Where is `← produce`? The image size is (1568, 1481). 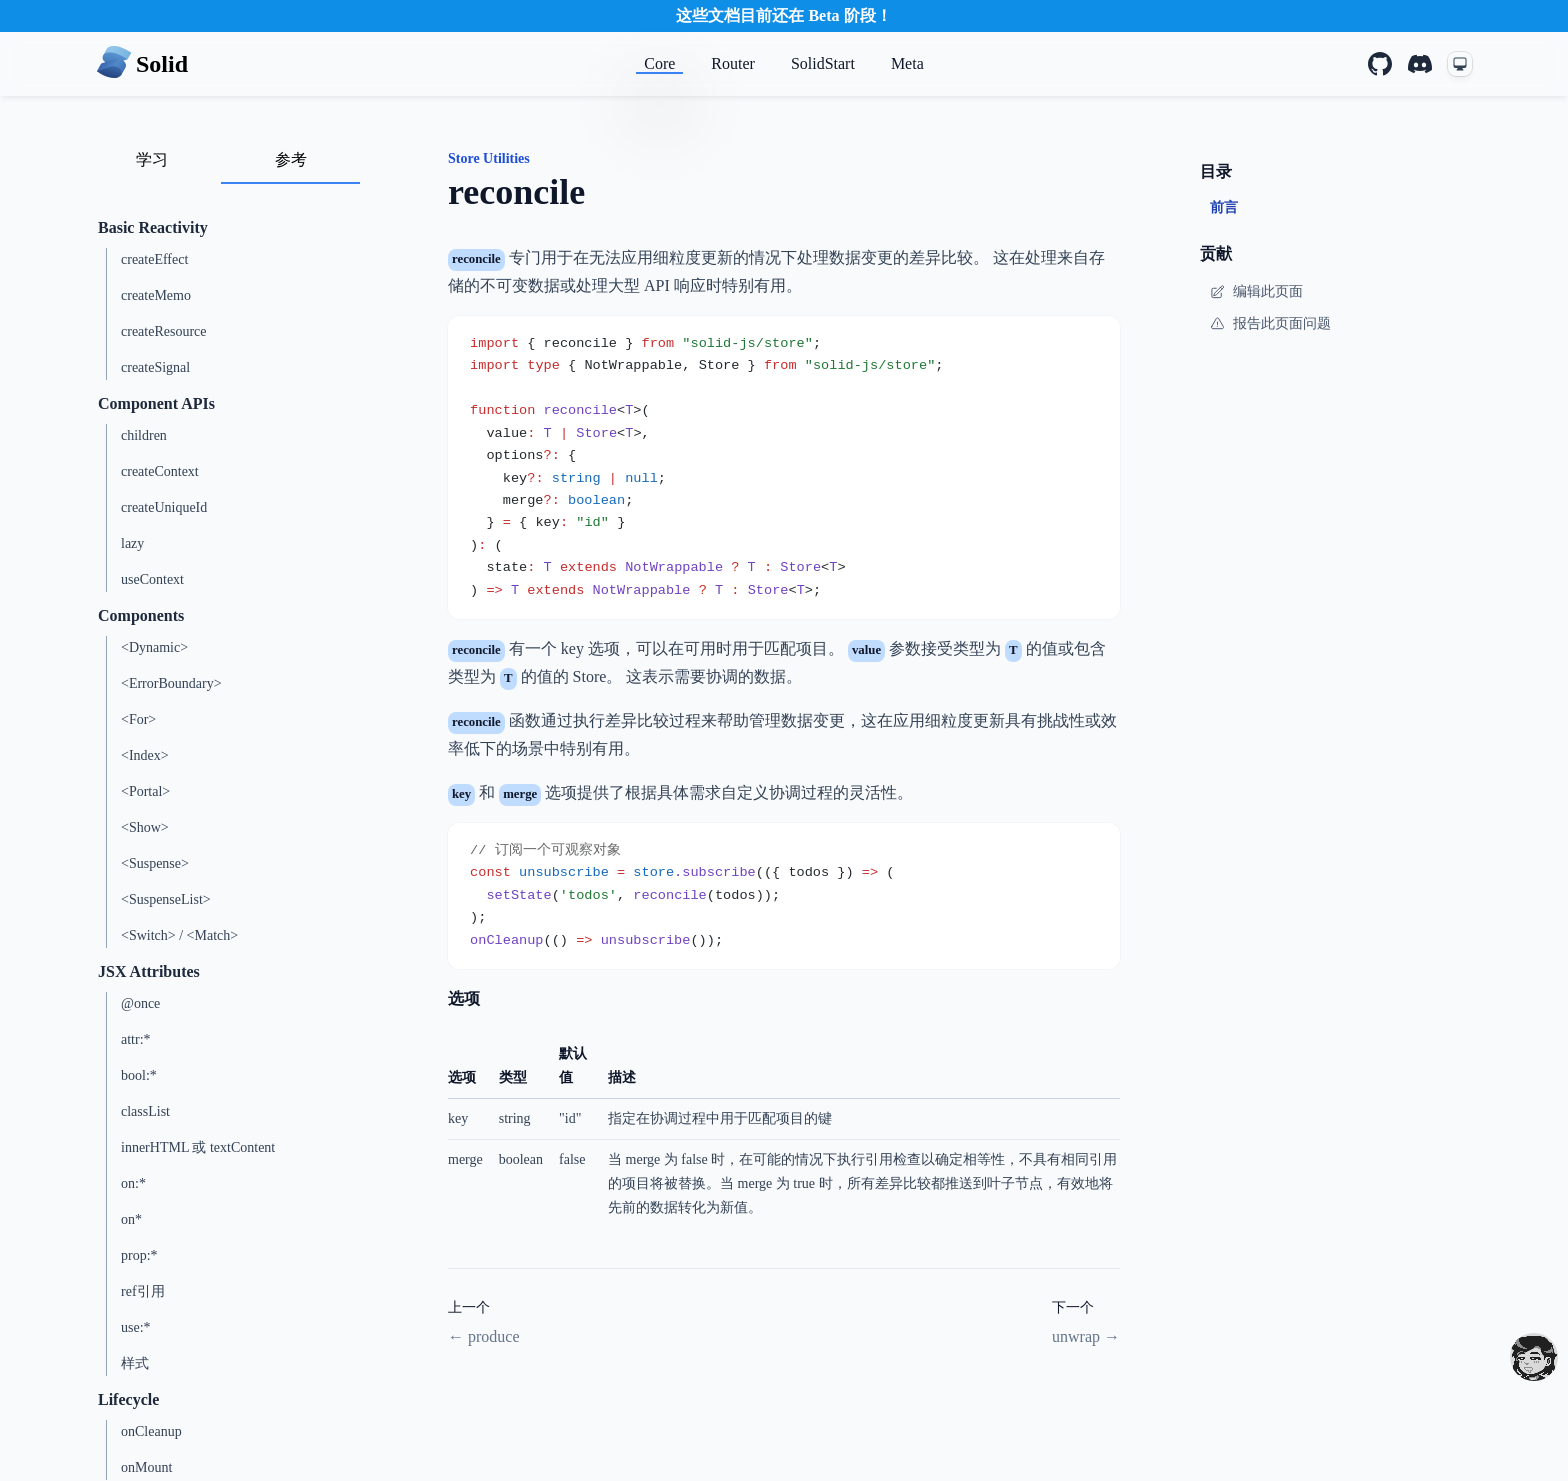
← produce is located at coordinates (484, 1336).